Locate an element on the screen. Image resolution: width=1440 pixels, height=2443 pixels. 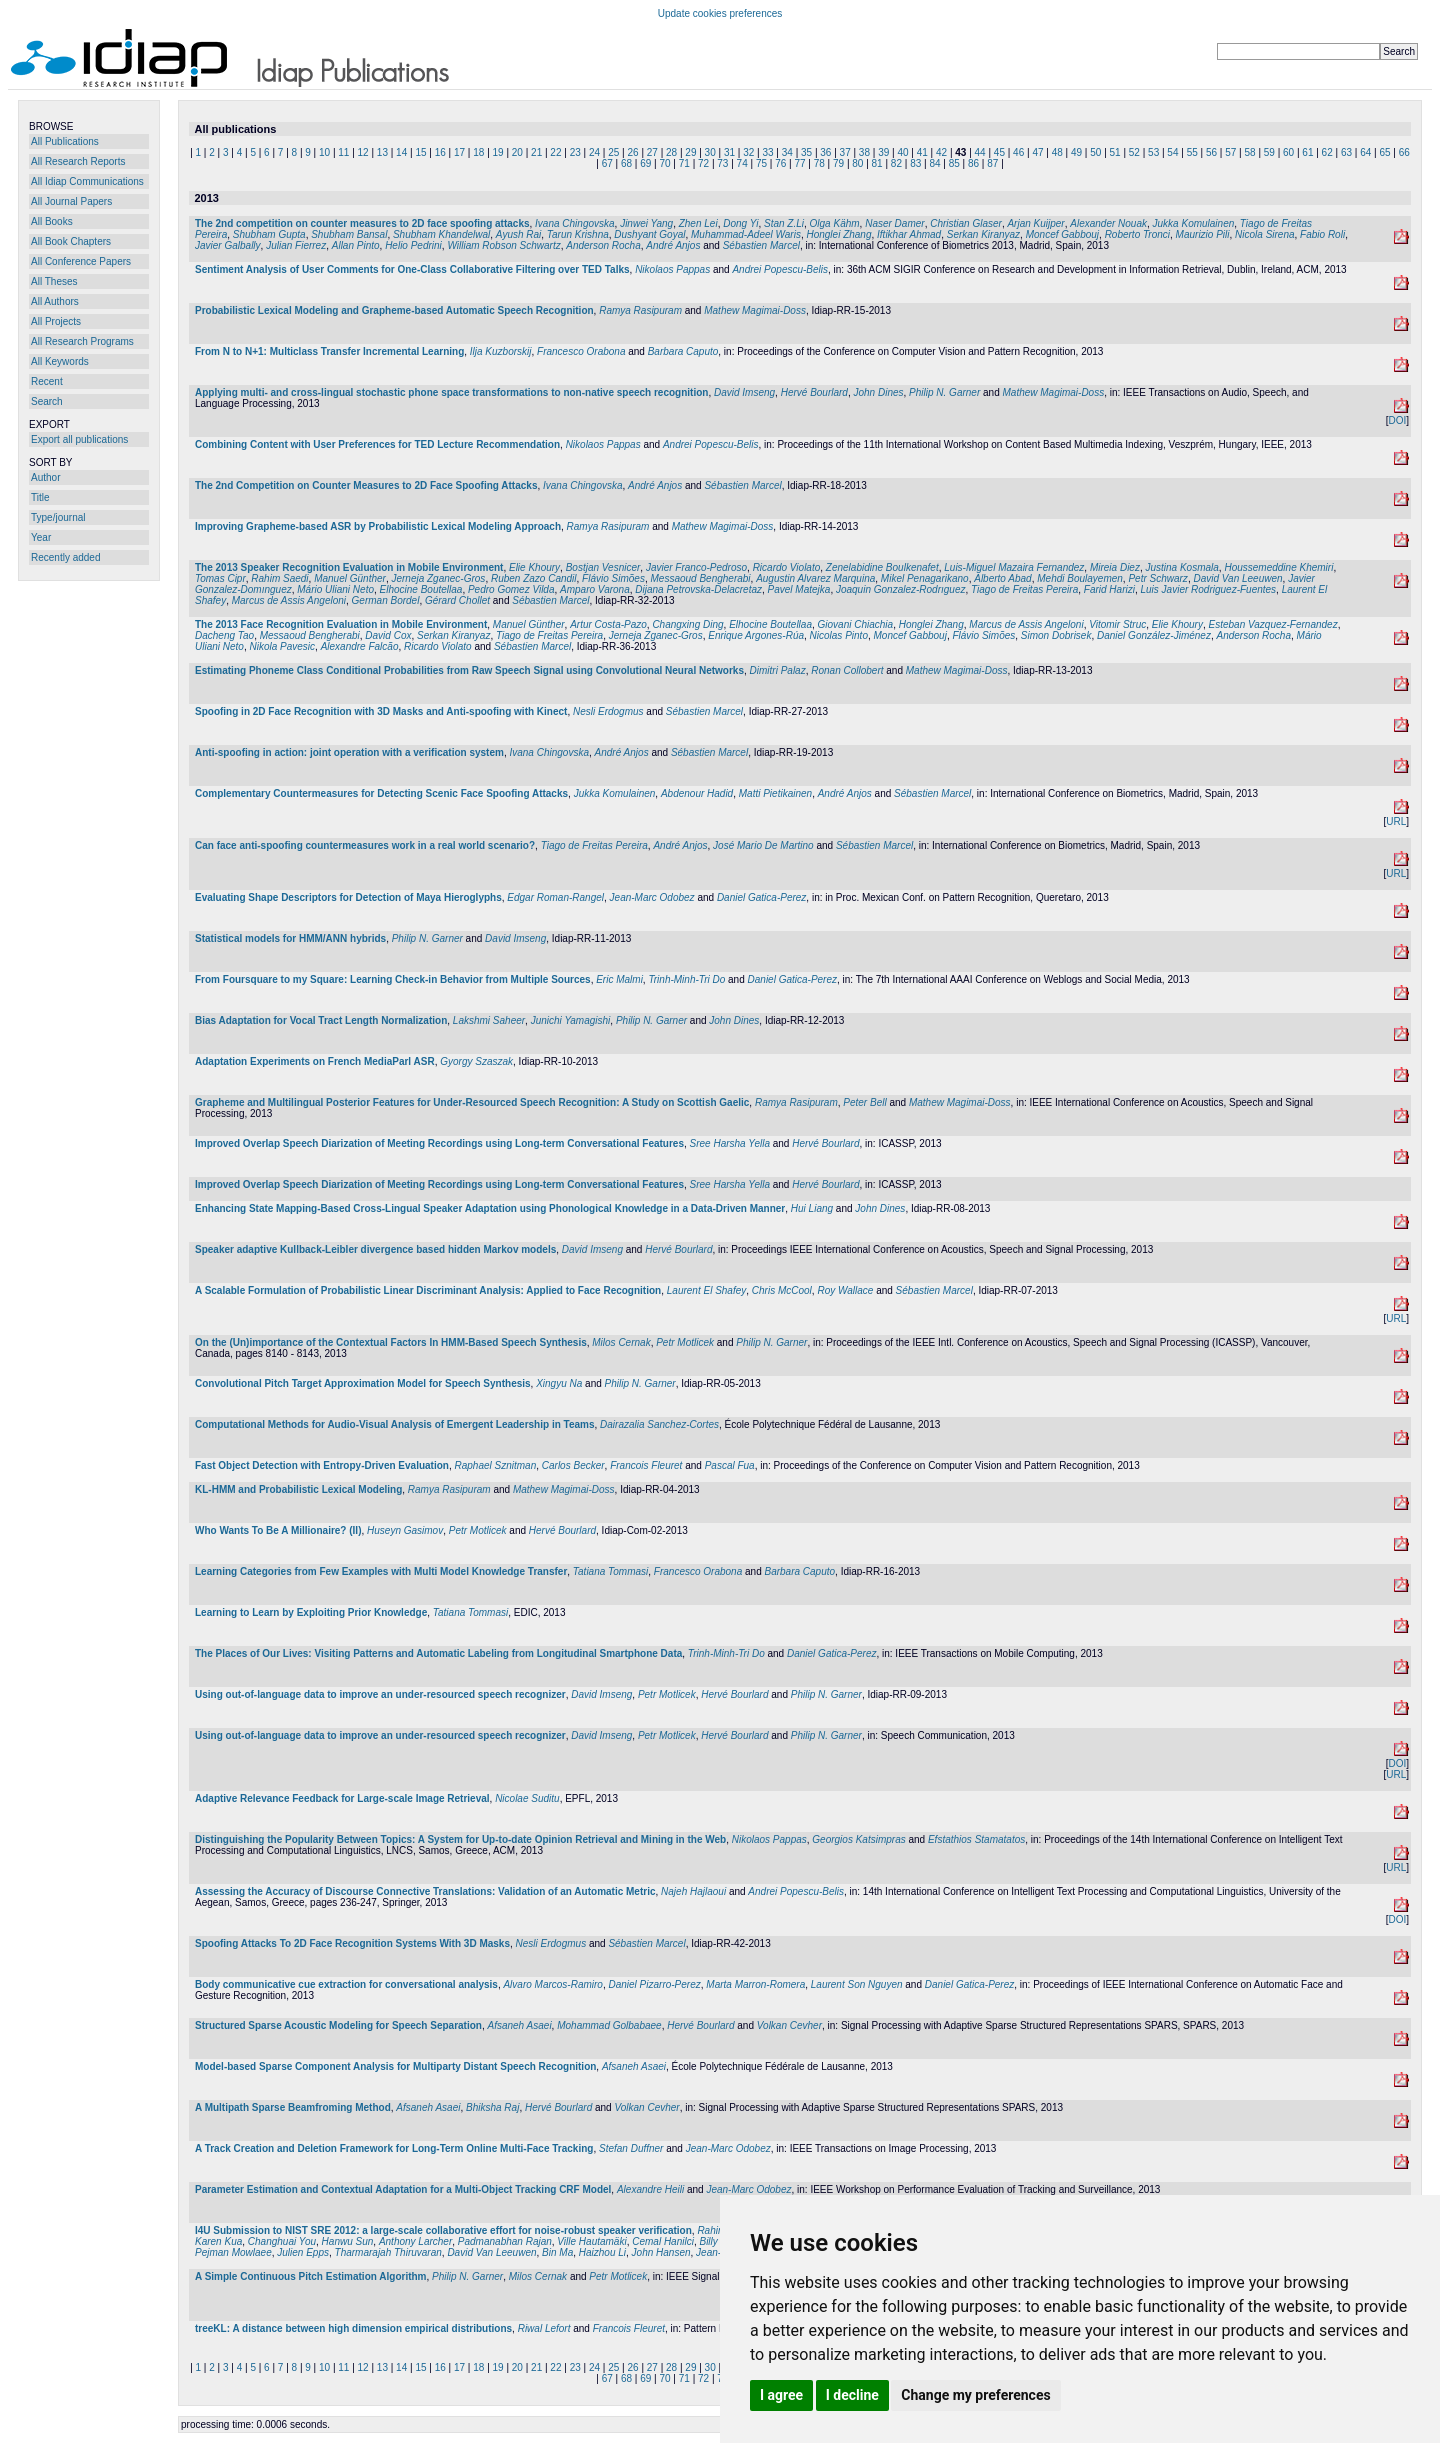
Fast Object Detection with Entropy-Driven Evaluation is located at coordinates (322, 1465).